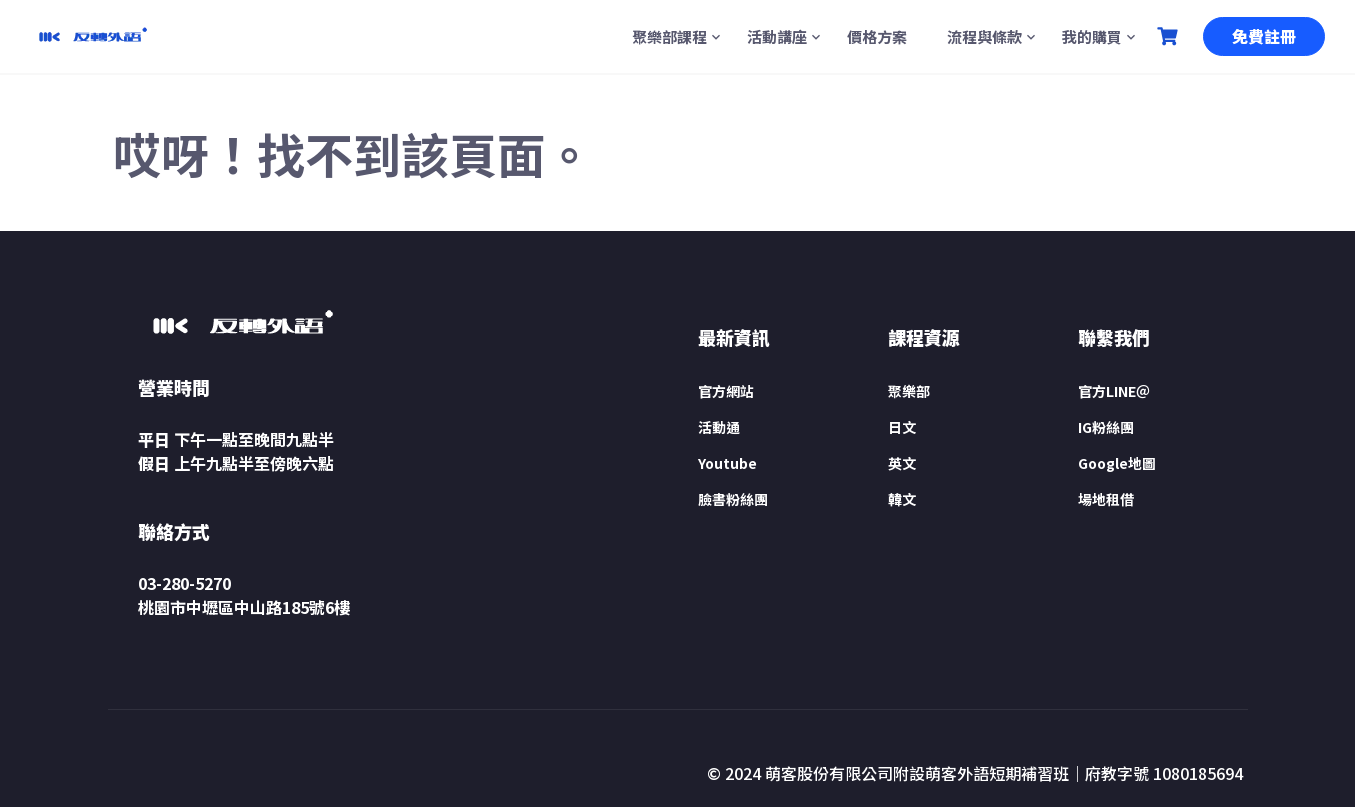 The image size is (1355, 807). What do you see at coordinates (984, 36) in the screenshot?
I see `流程與條款` at bounding box center [984, 36].